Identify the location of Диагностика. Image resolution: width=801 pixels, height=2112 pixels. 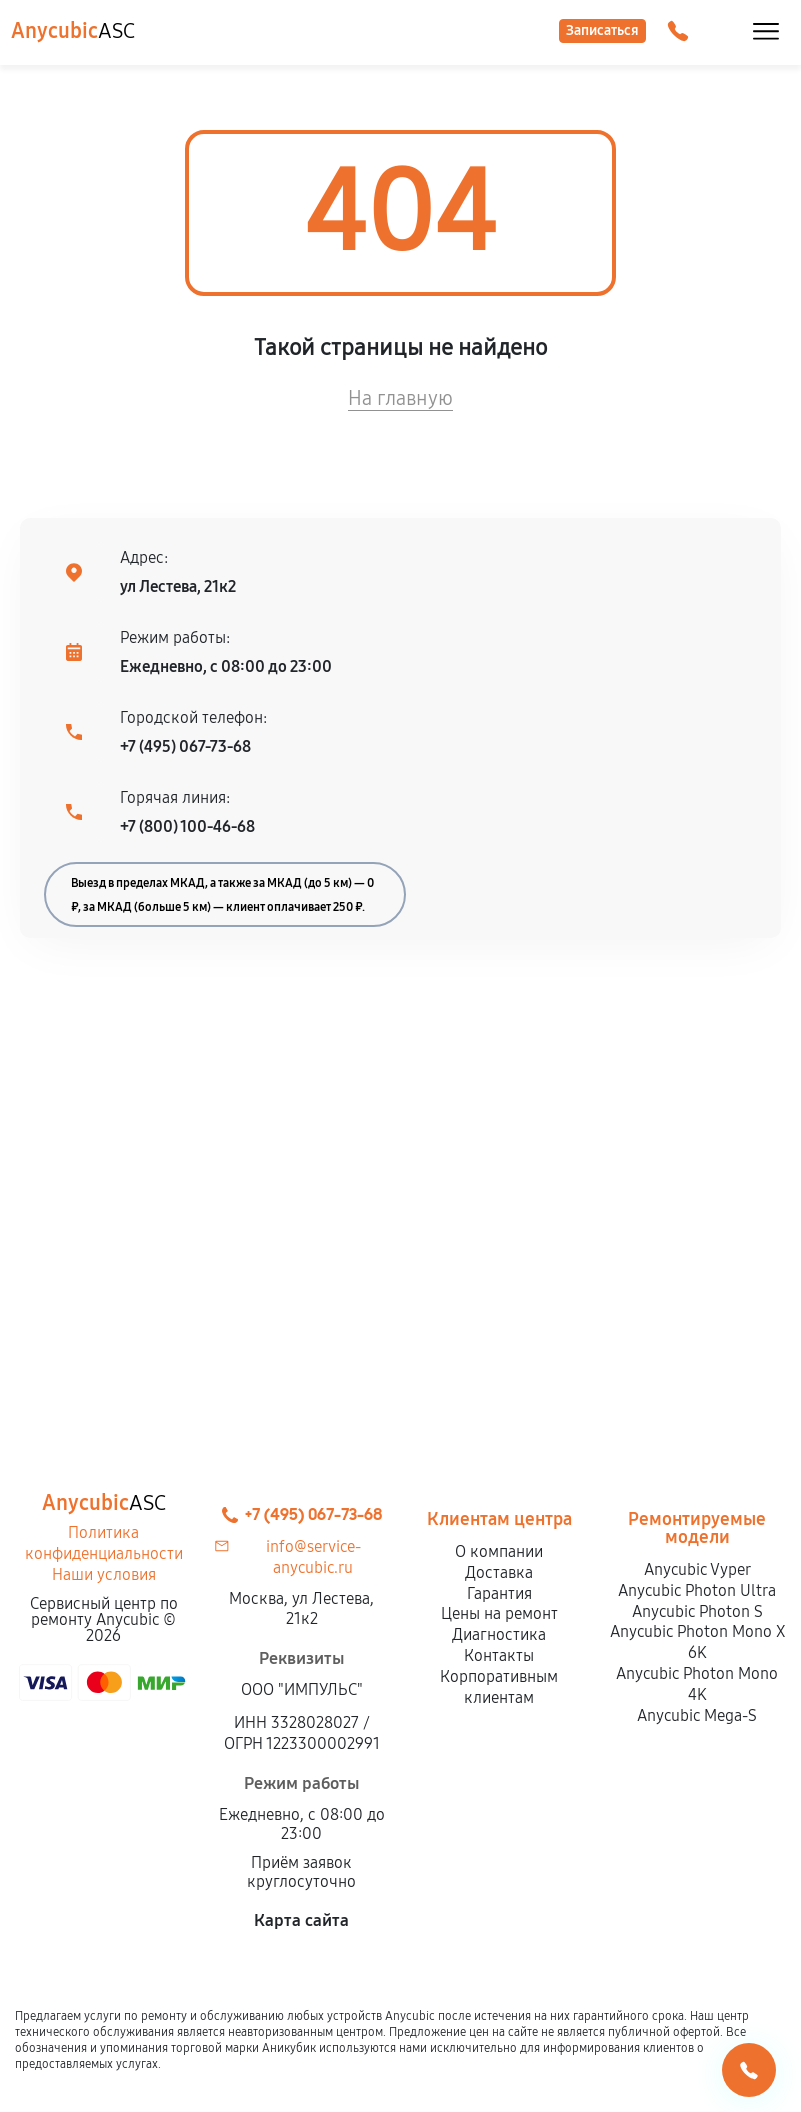
(499, 1634).